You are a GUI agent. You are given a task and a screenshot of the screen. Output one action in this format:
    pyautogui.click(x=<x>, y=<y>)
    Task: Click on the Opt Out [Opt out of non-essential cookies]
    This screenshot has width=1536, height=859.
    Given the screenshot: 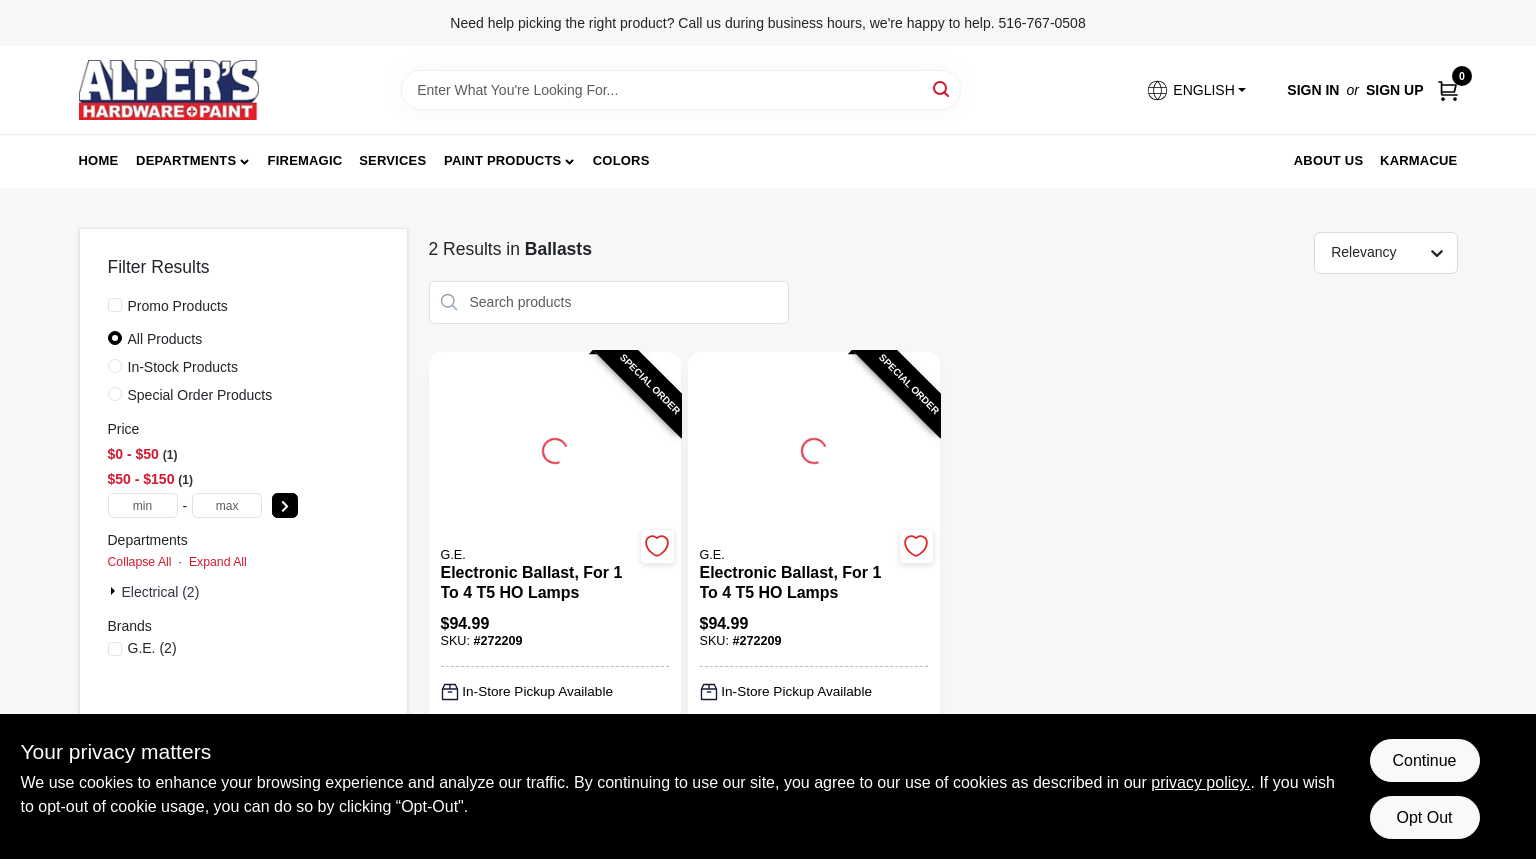 What is the action you would take?
    pyautogui.click(x=1424, y=817)
    